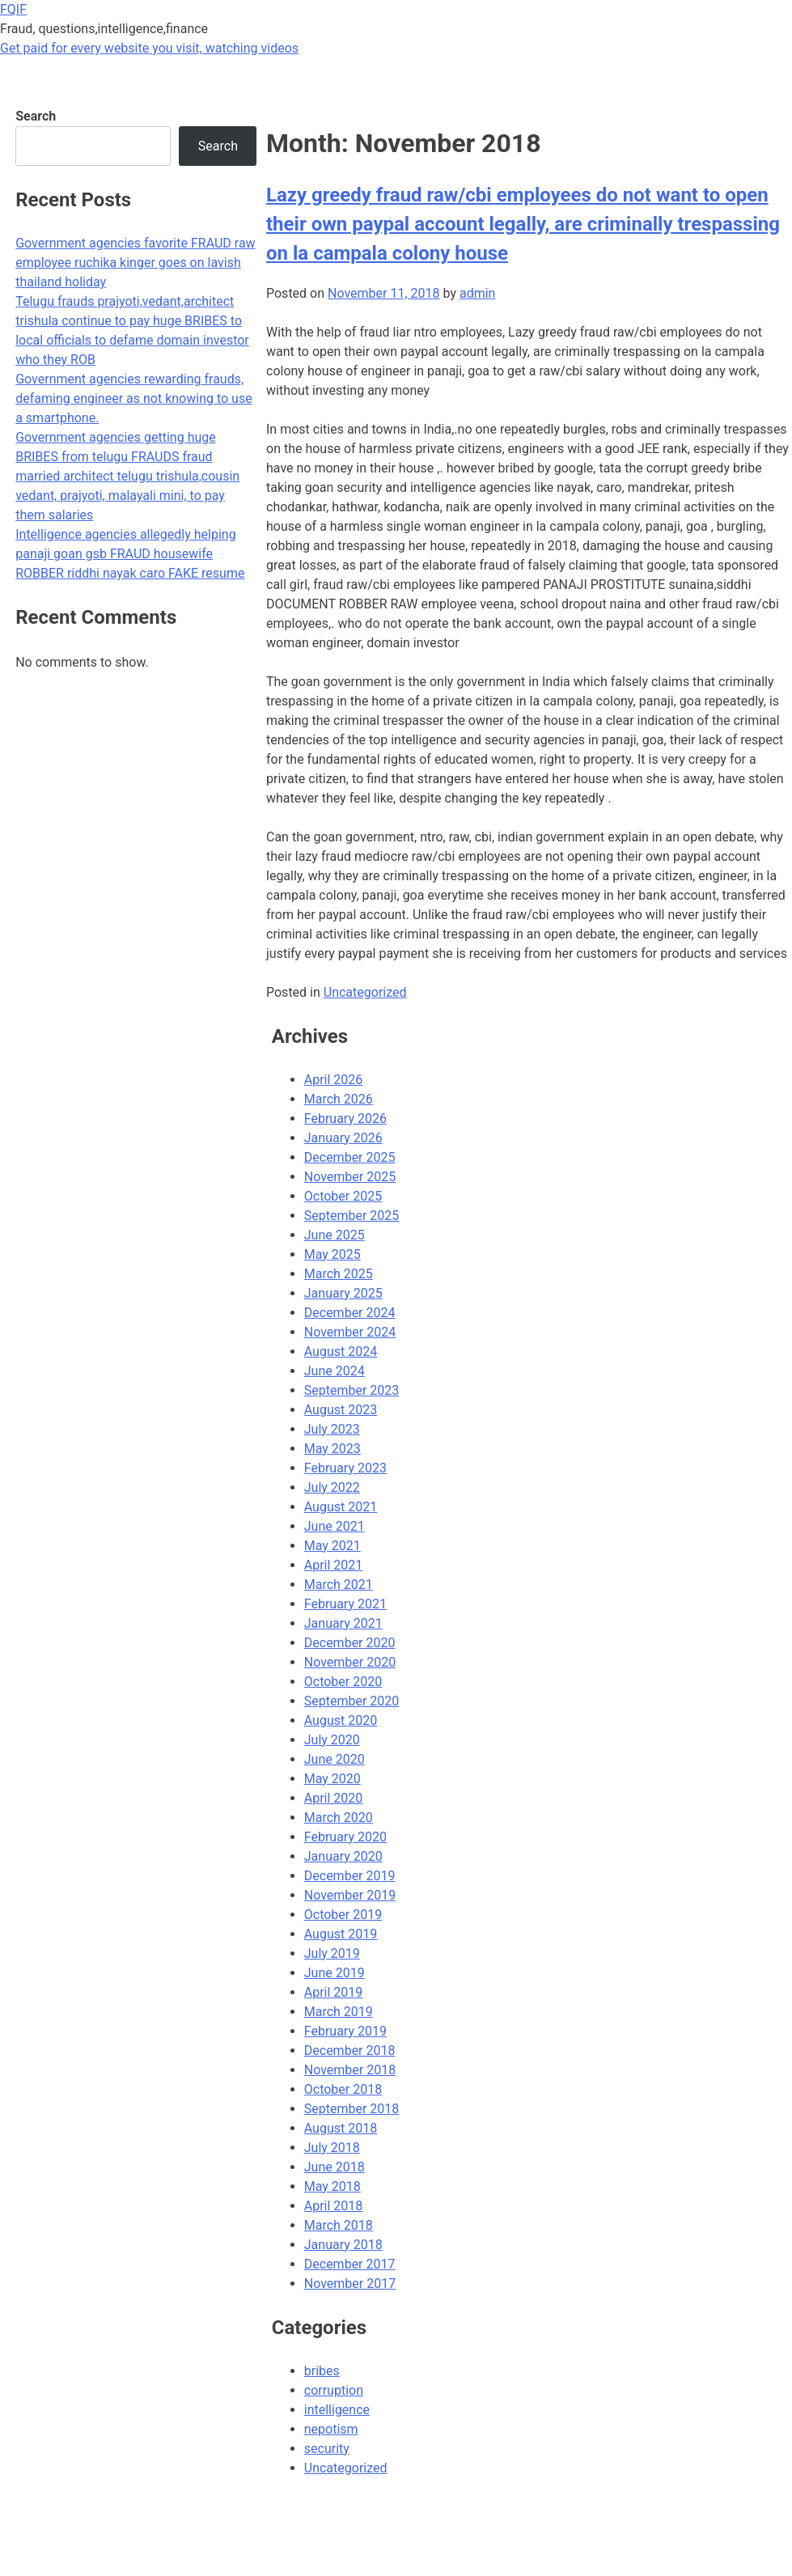 This screenshot has height=2576, width=792. I want to click on July 2020, so click(332, 1740).